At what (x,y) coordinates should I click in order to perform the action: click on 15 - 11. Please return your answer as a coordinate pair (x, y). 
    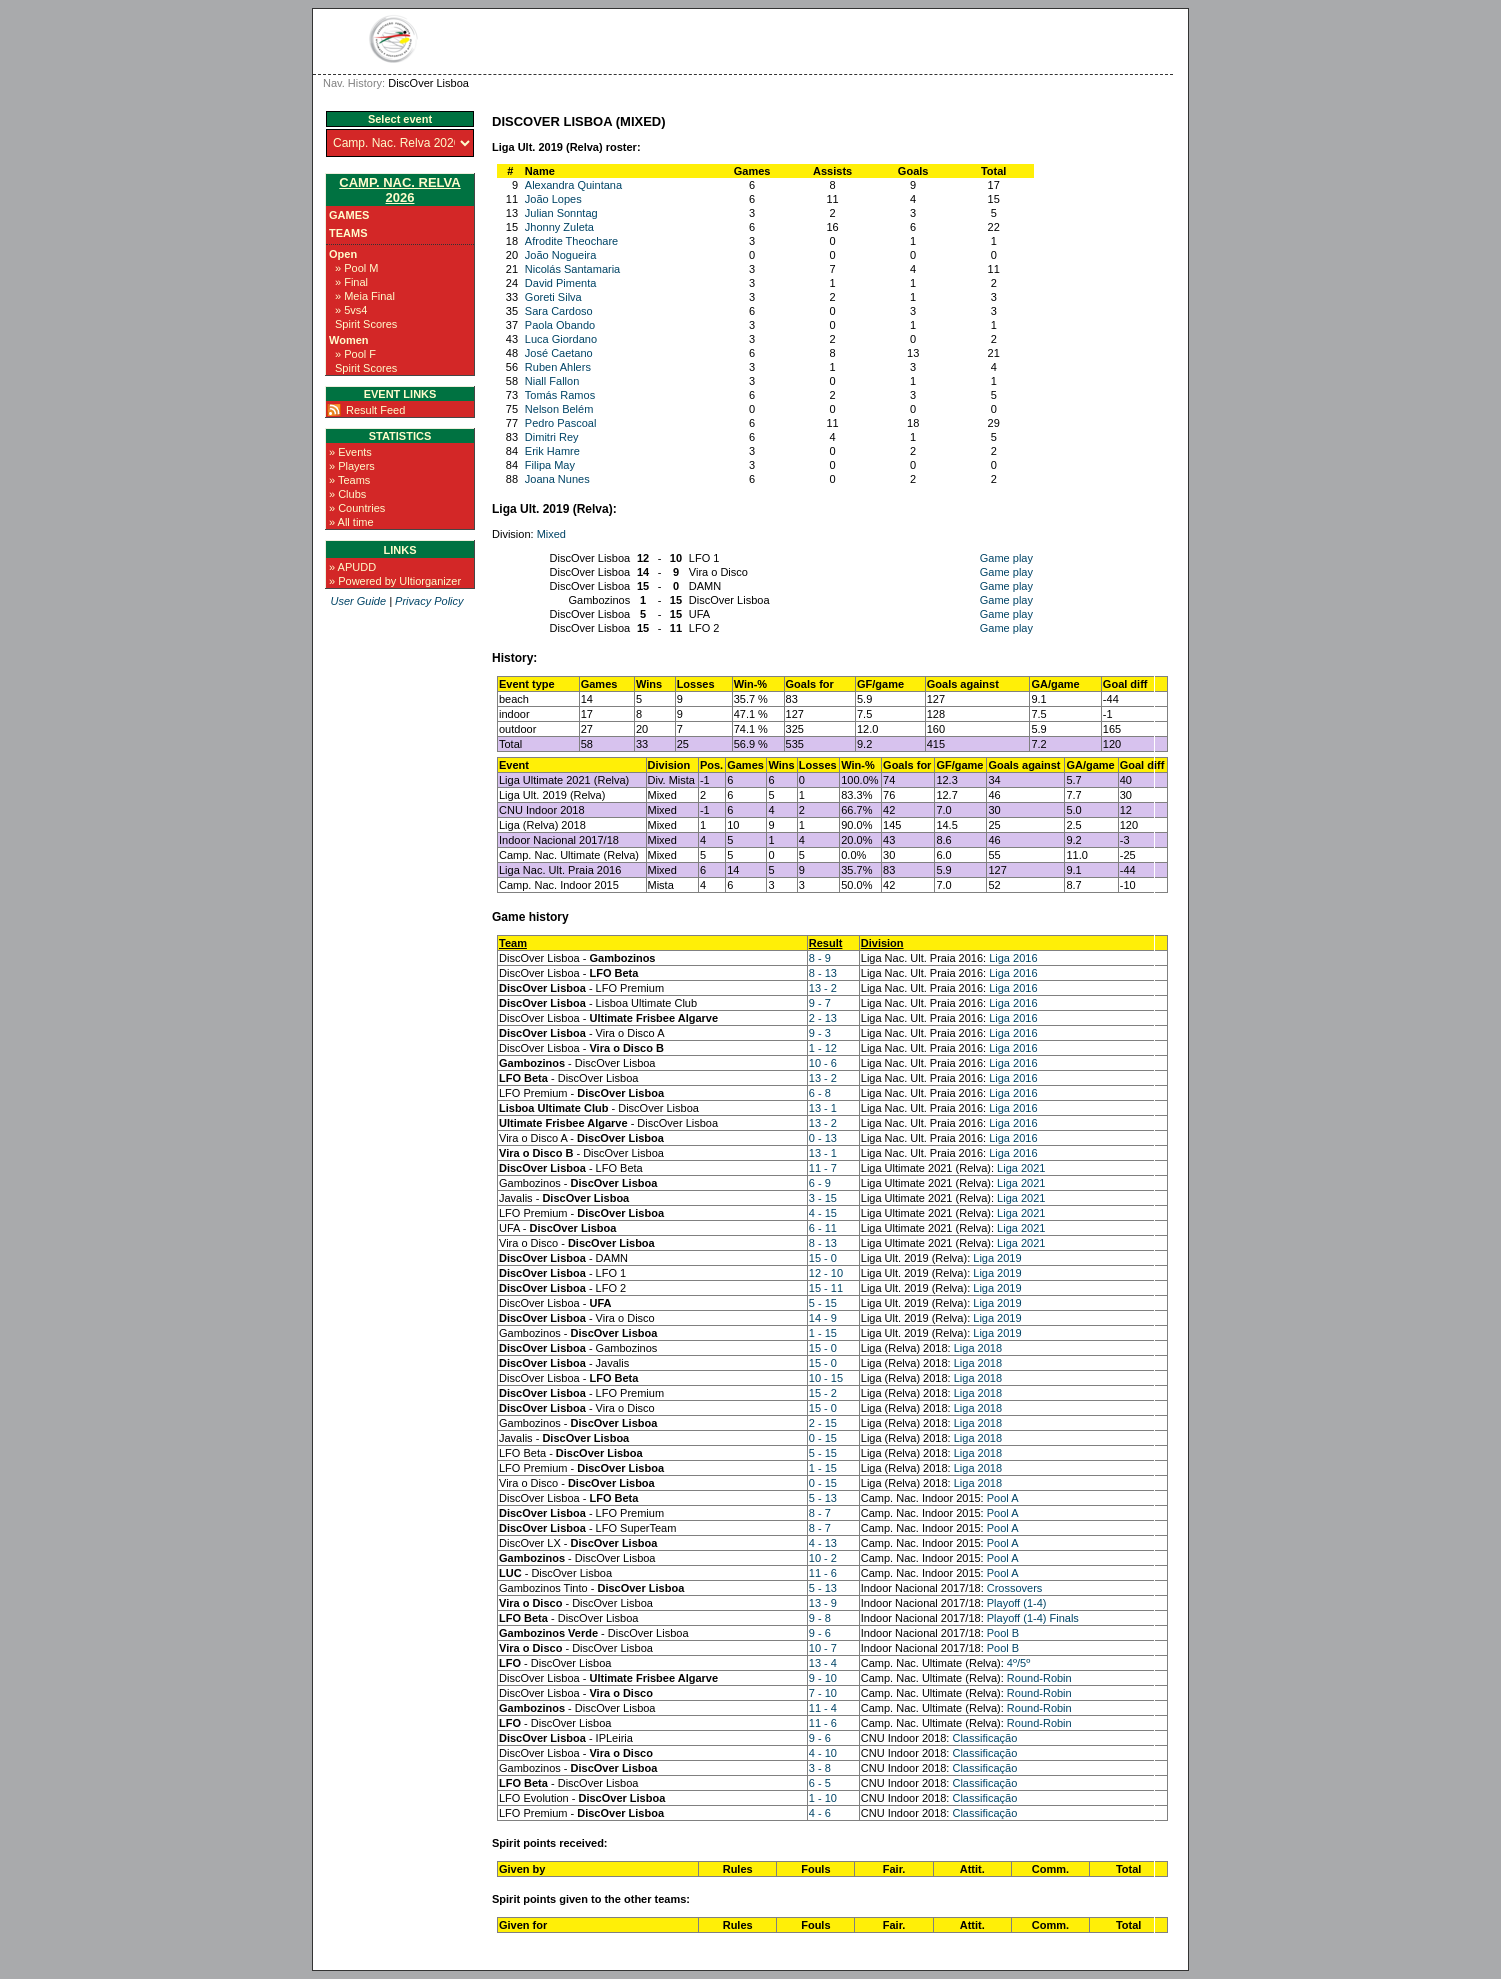
    Looking at the image, I should click on (826, 1288).